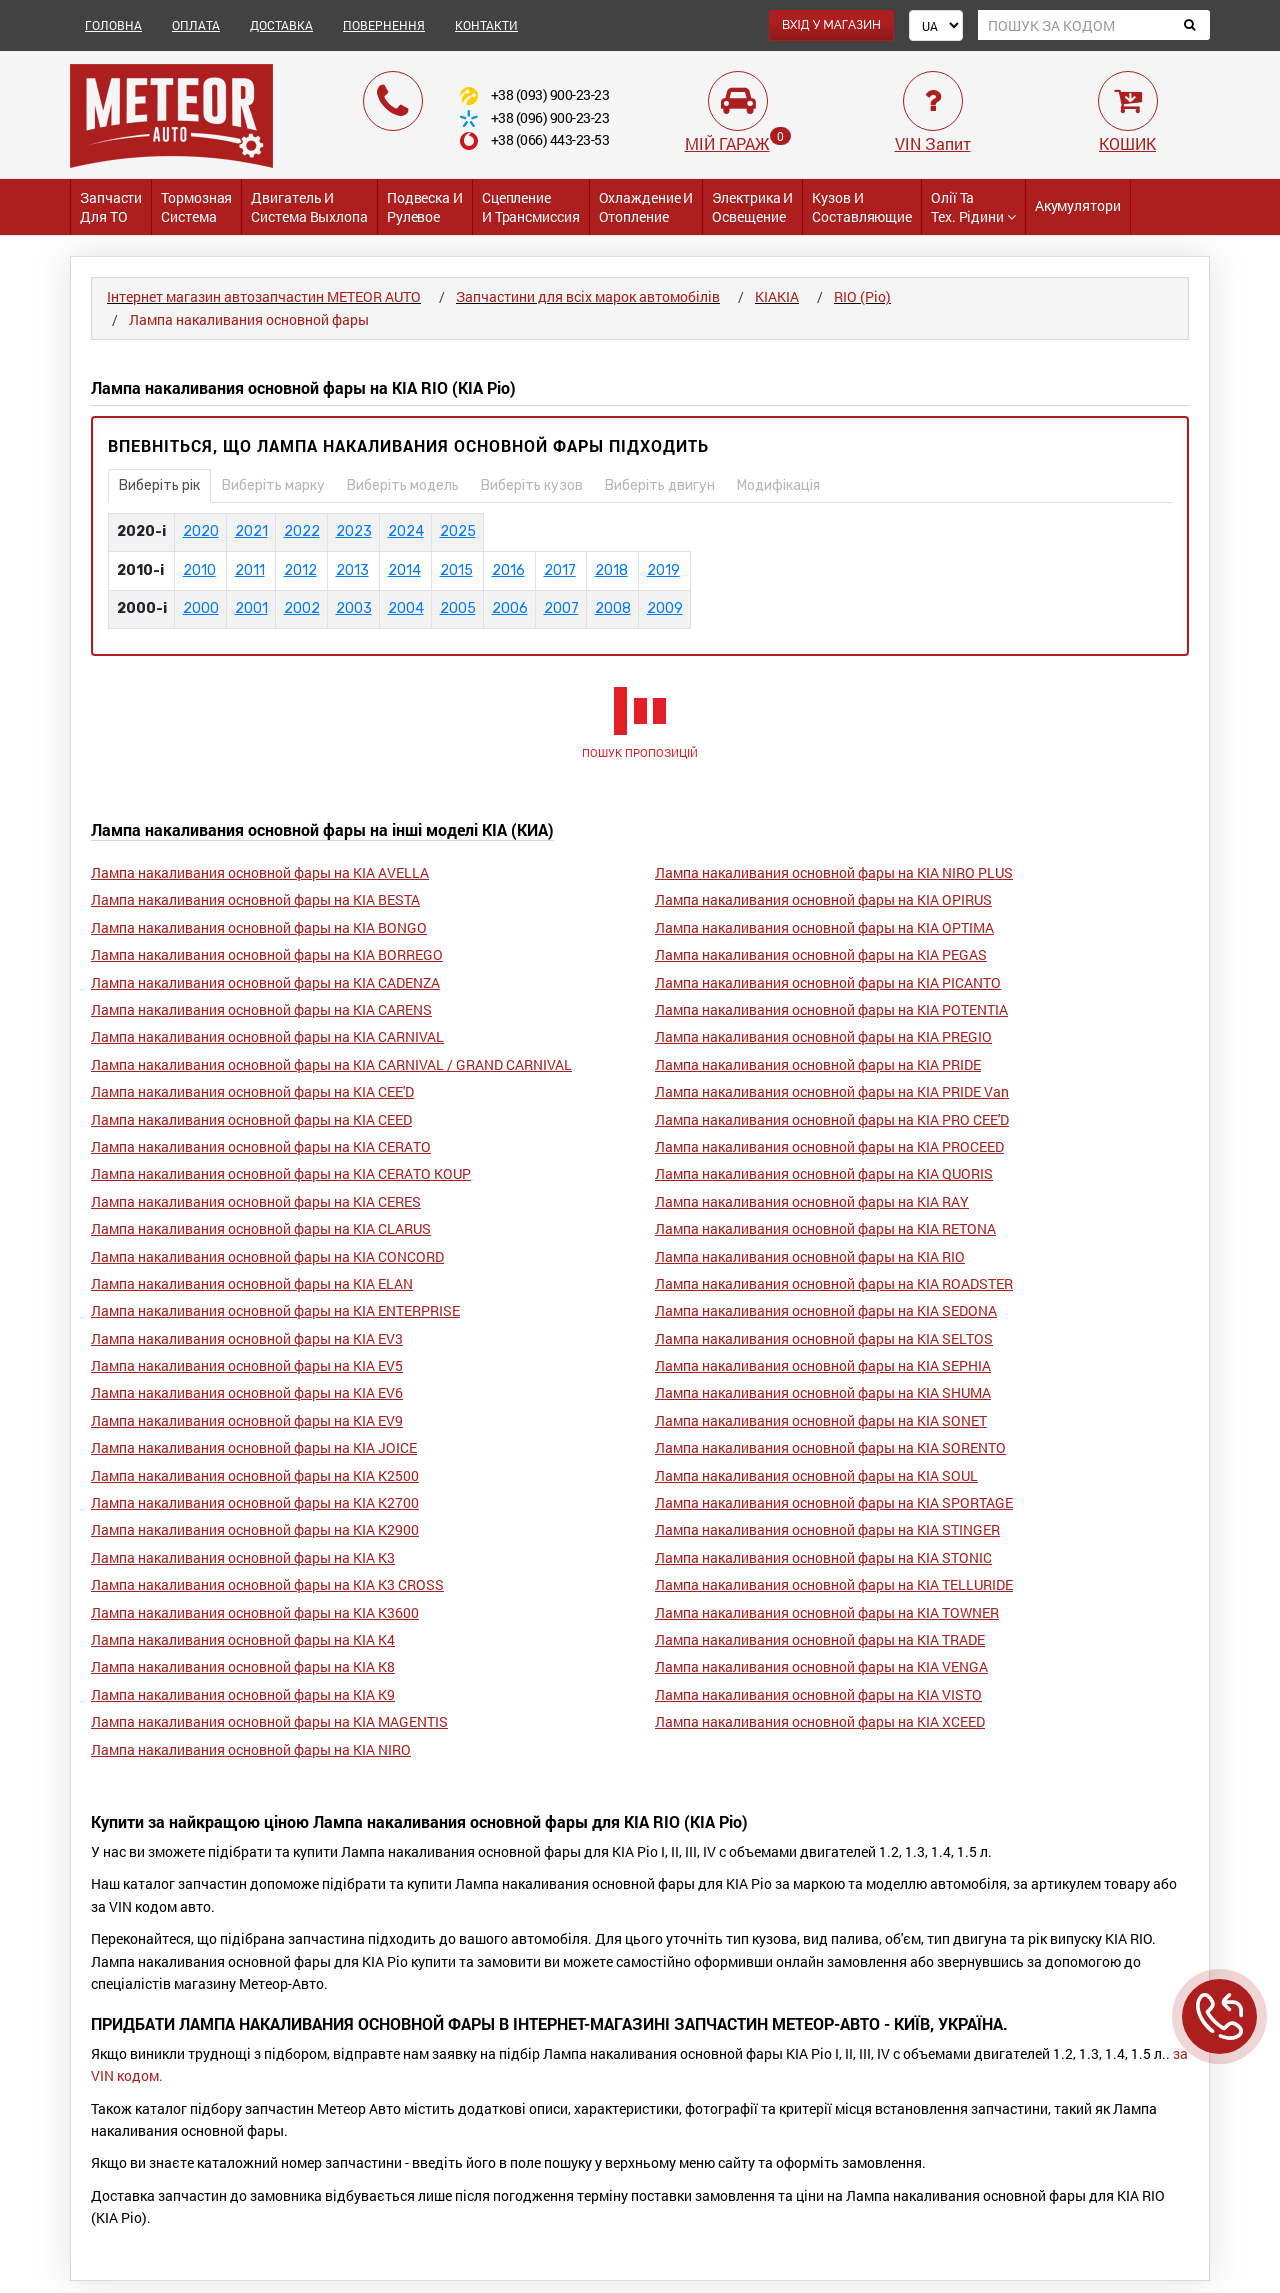 Image resolution: width=1280 pixels, height=2293 pixels. I want to click on Лампа накаливания основной фары на KIA VENGA, so click(821, 1666).